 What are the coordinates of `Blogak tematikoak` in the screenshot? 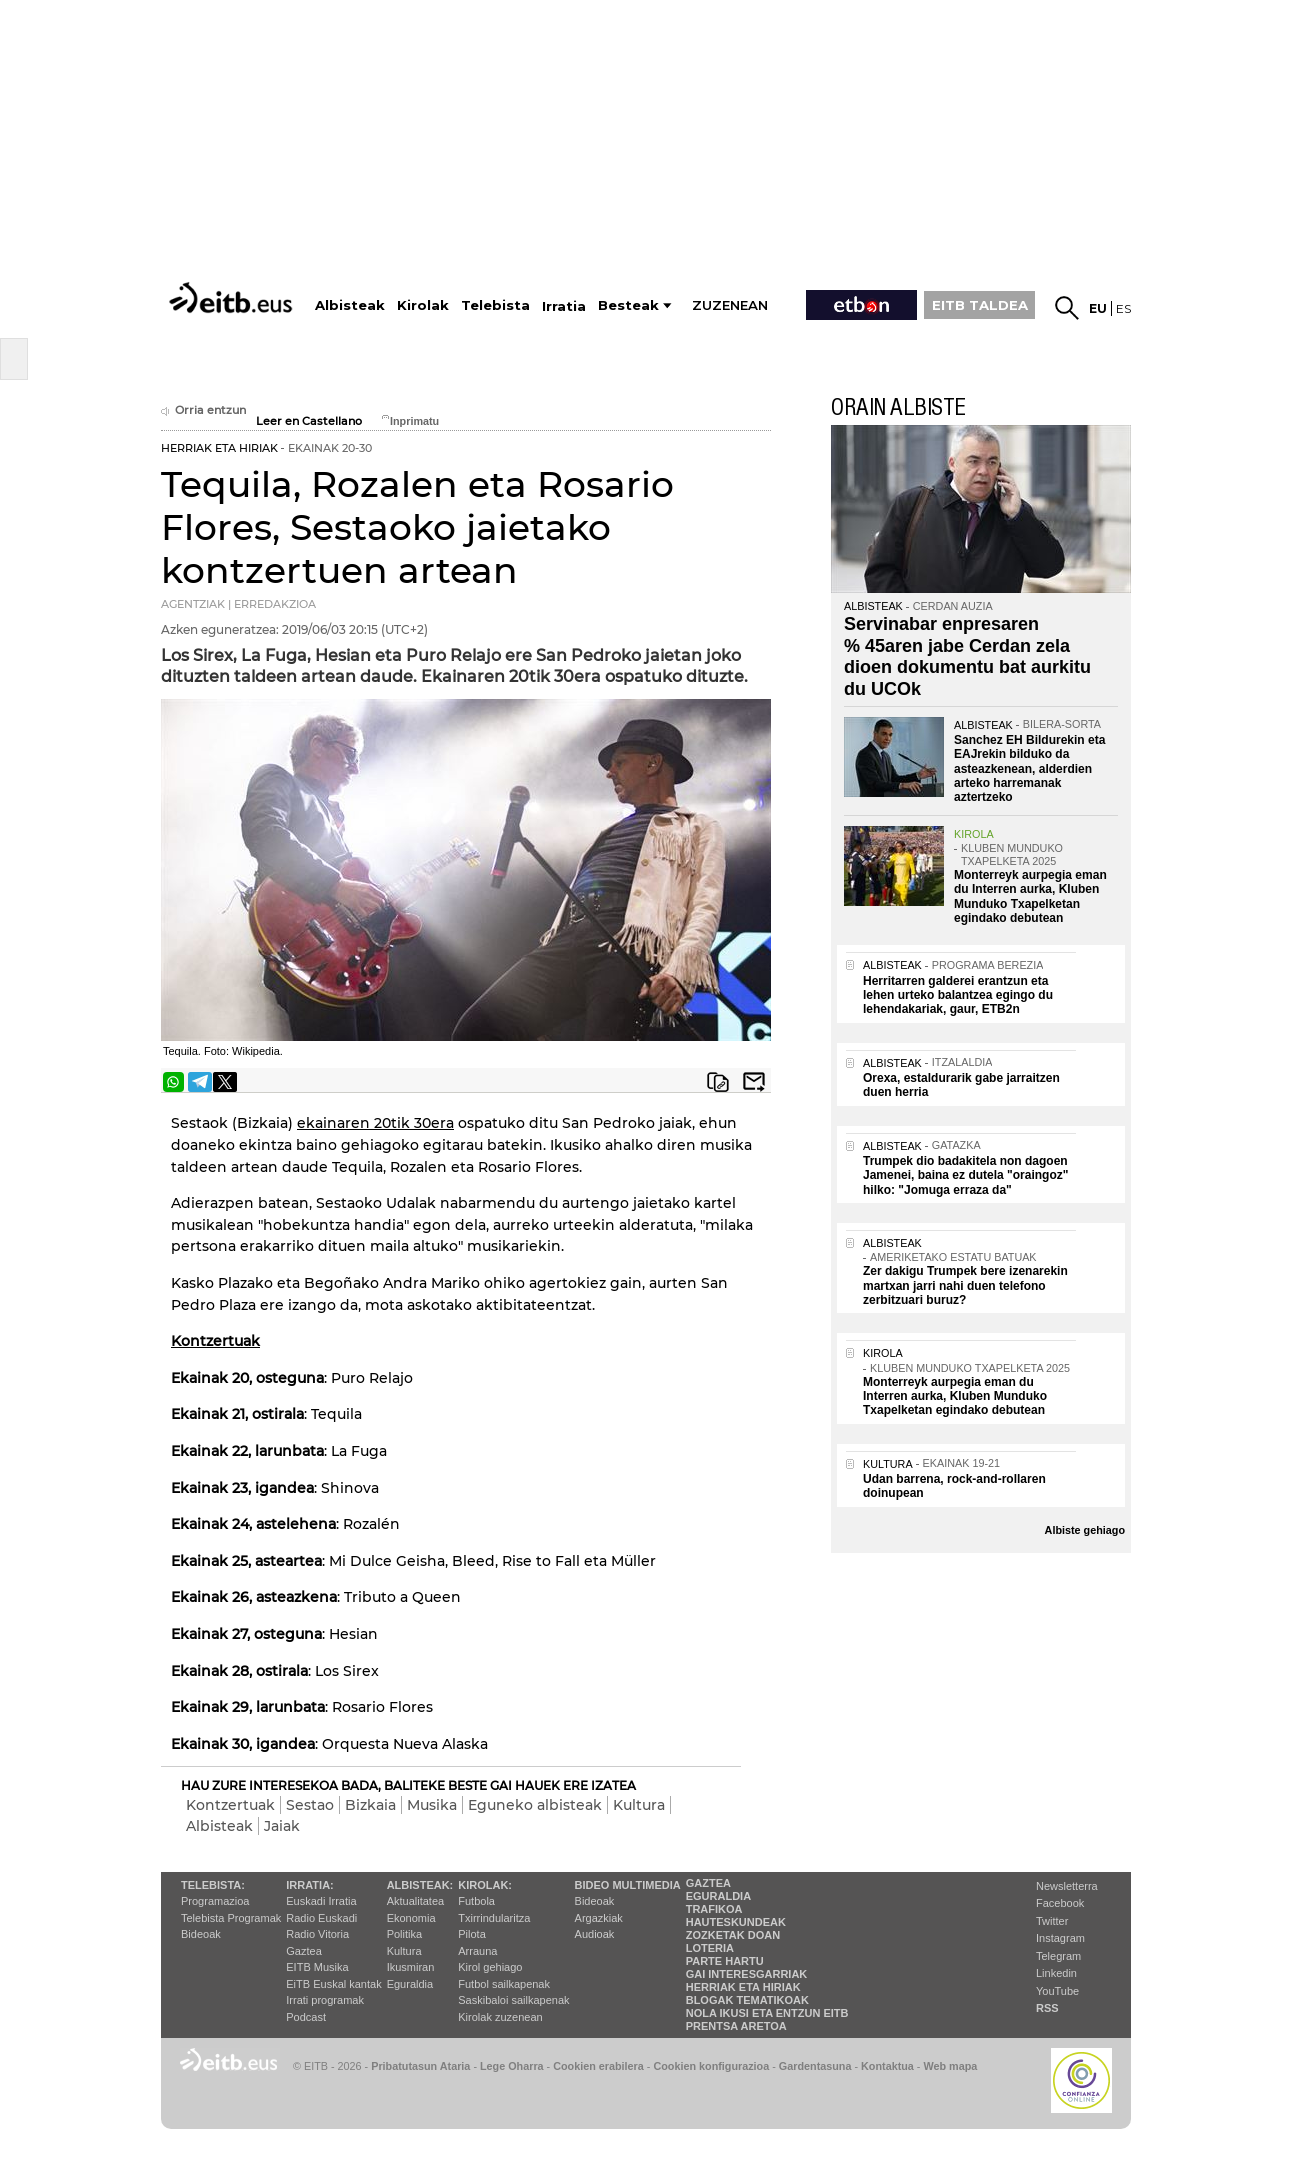 It's located at (747, 2000).